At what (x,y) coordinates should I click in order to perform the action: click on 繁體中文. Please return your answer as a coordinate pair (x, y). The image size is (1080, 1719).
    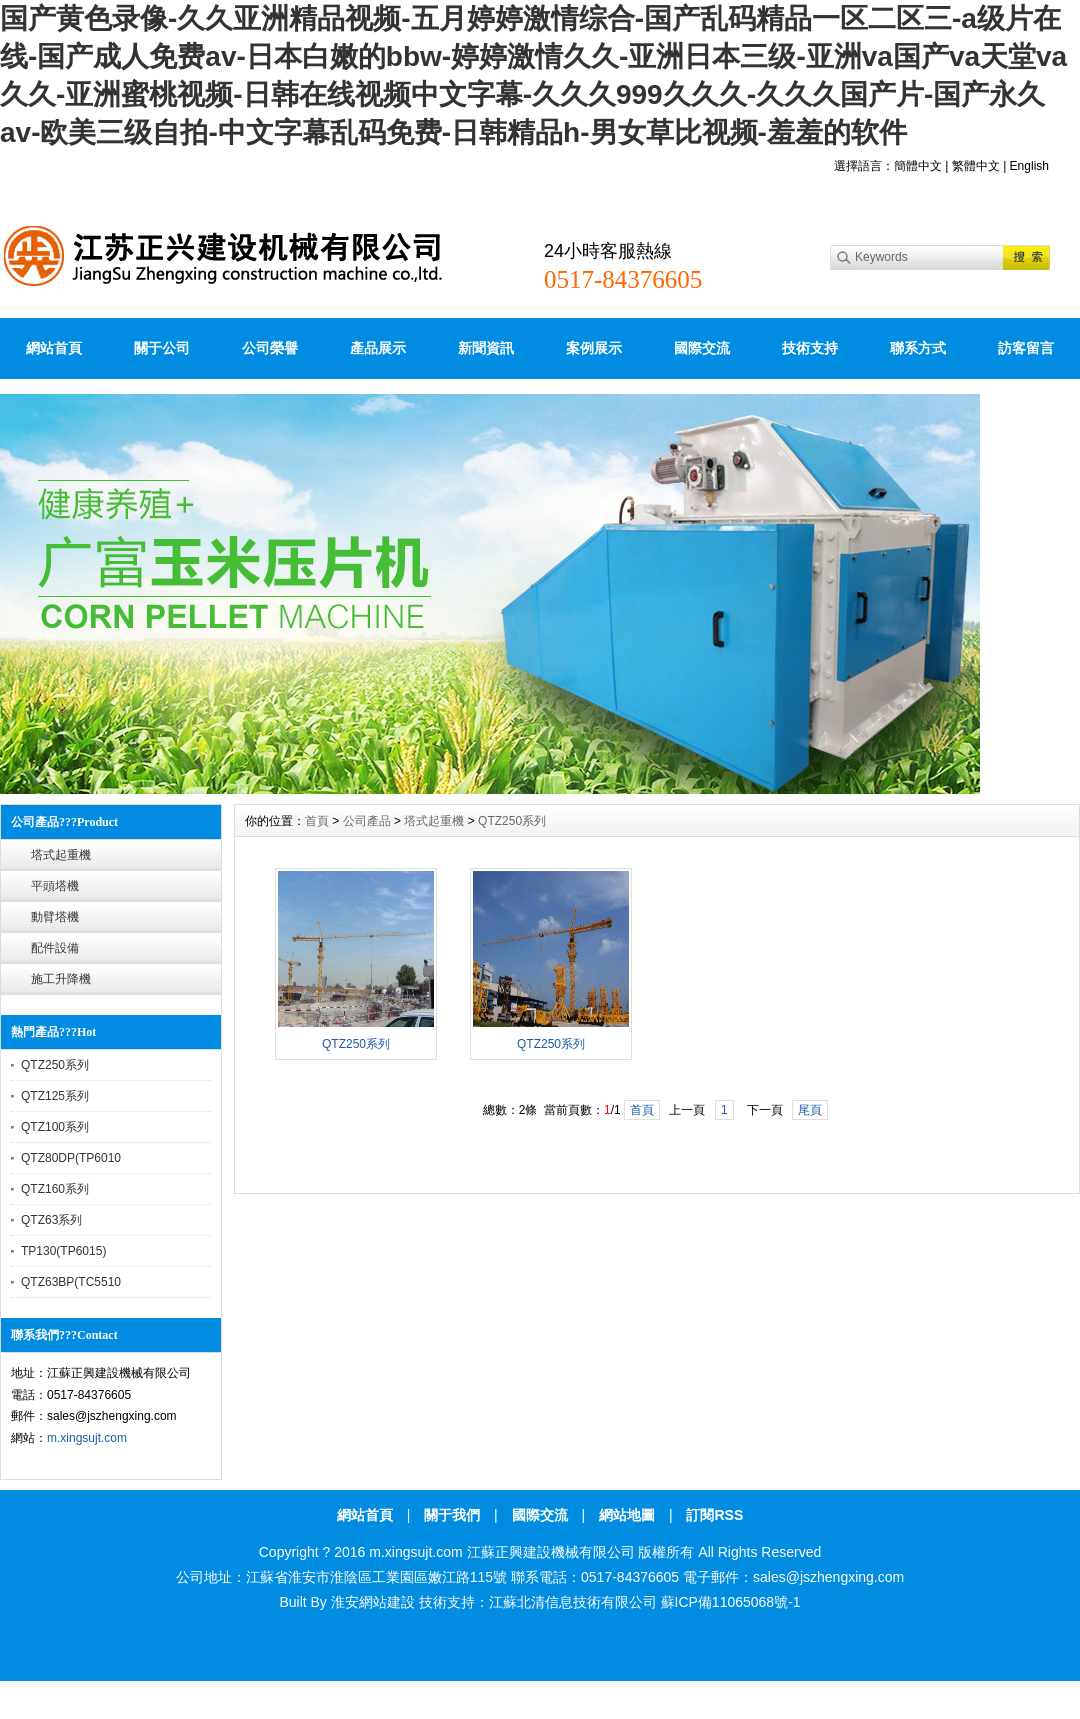
    Looking at the image, I should click on (976, 166).